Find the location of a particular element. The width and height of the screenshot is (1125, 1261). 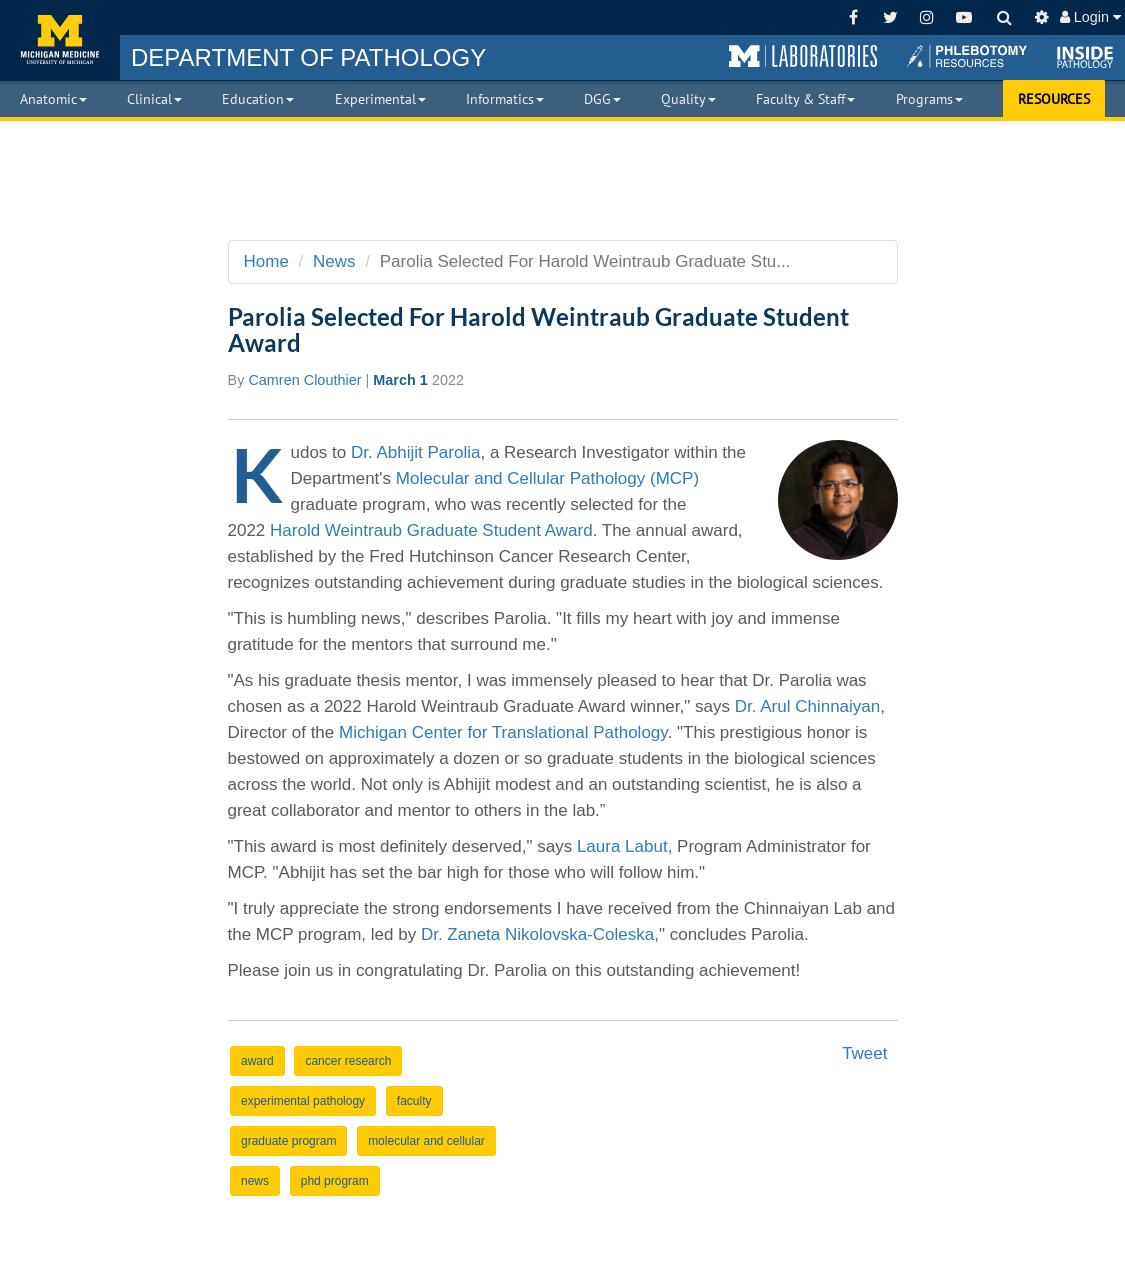

Dr. Abhijit Parolia is located at coordinates (415, 452).